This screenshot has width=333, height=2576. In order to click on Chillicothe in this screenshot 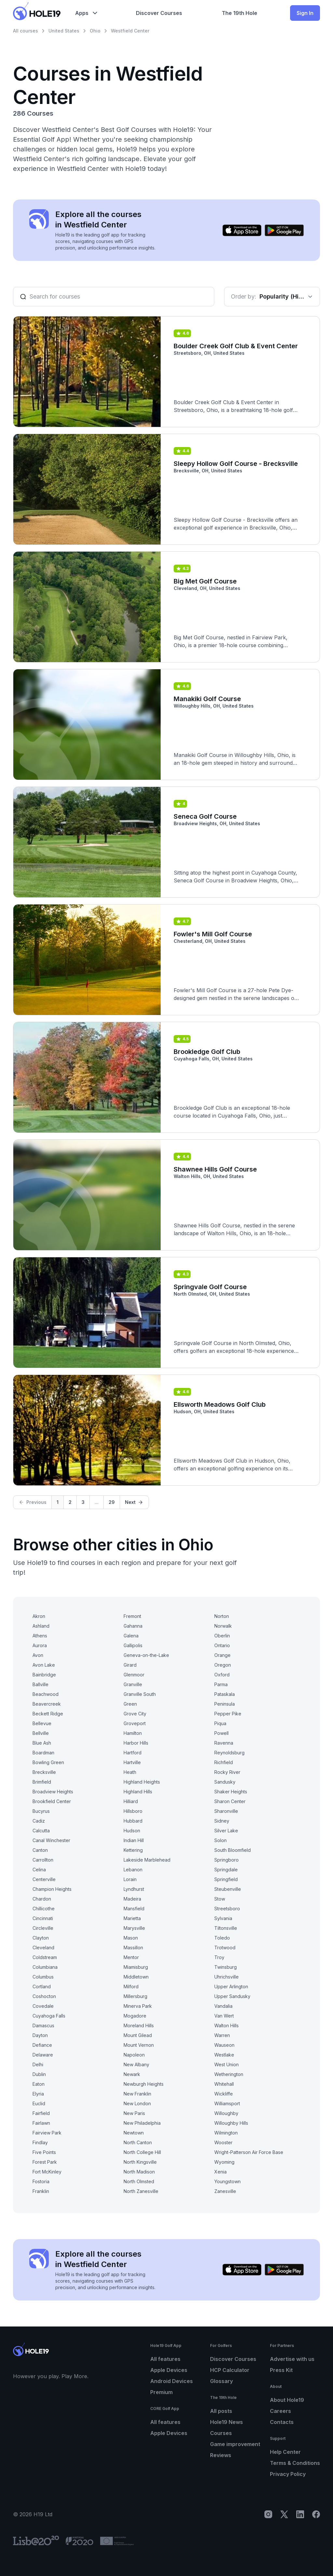, I will do `click(44, 1908)`.